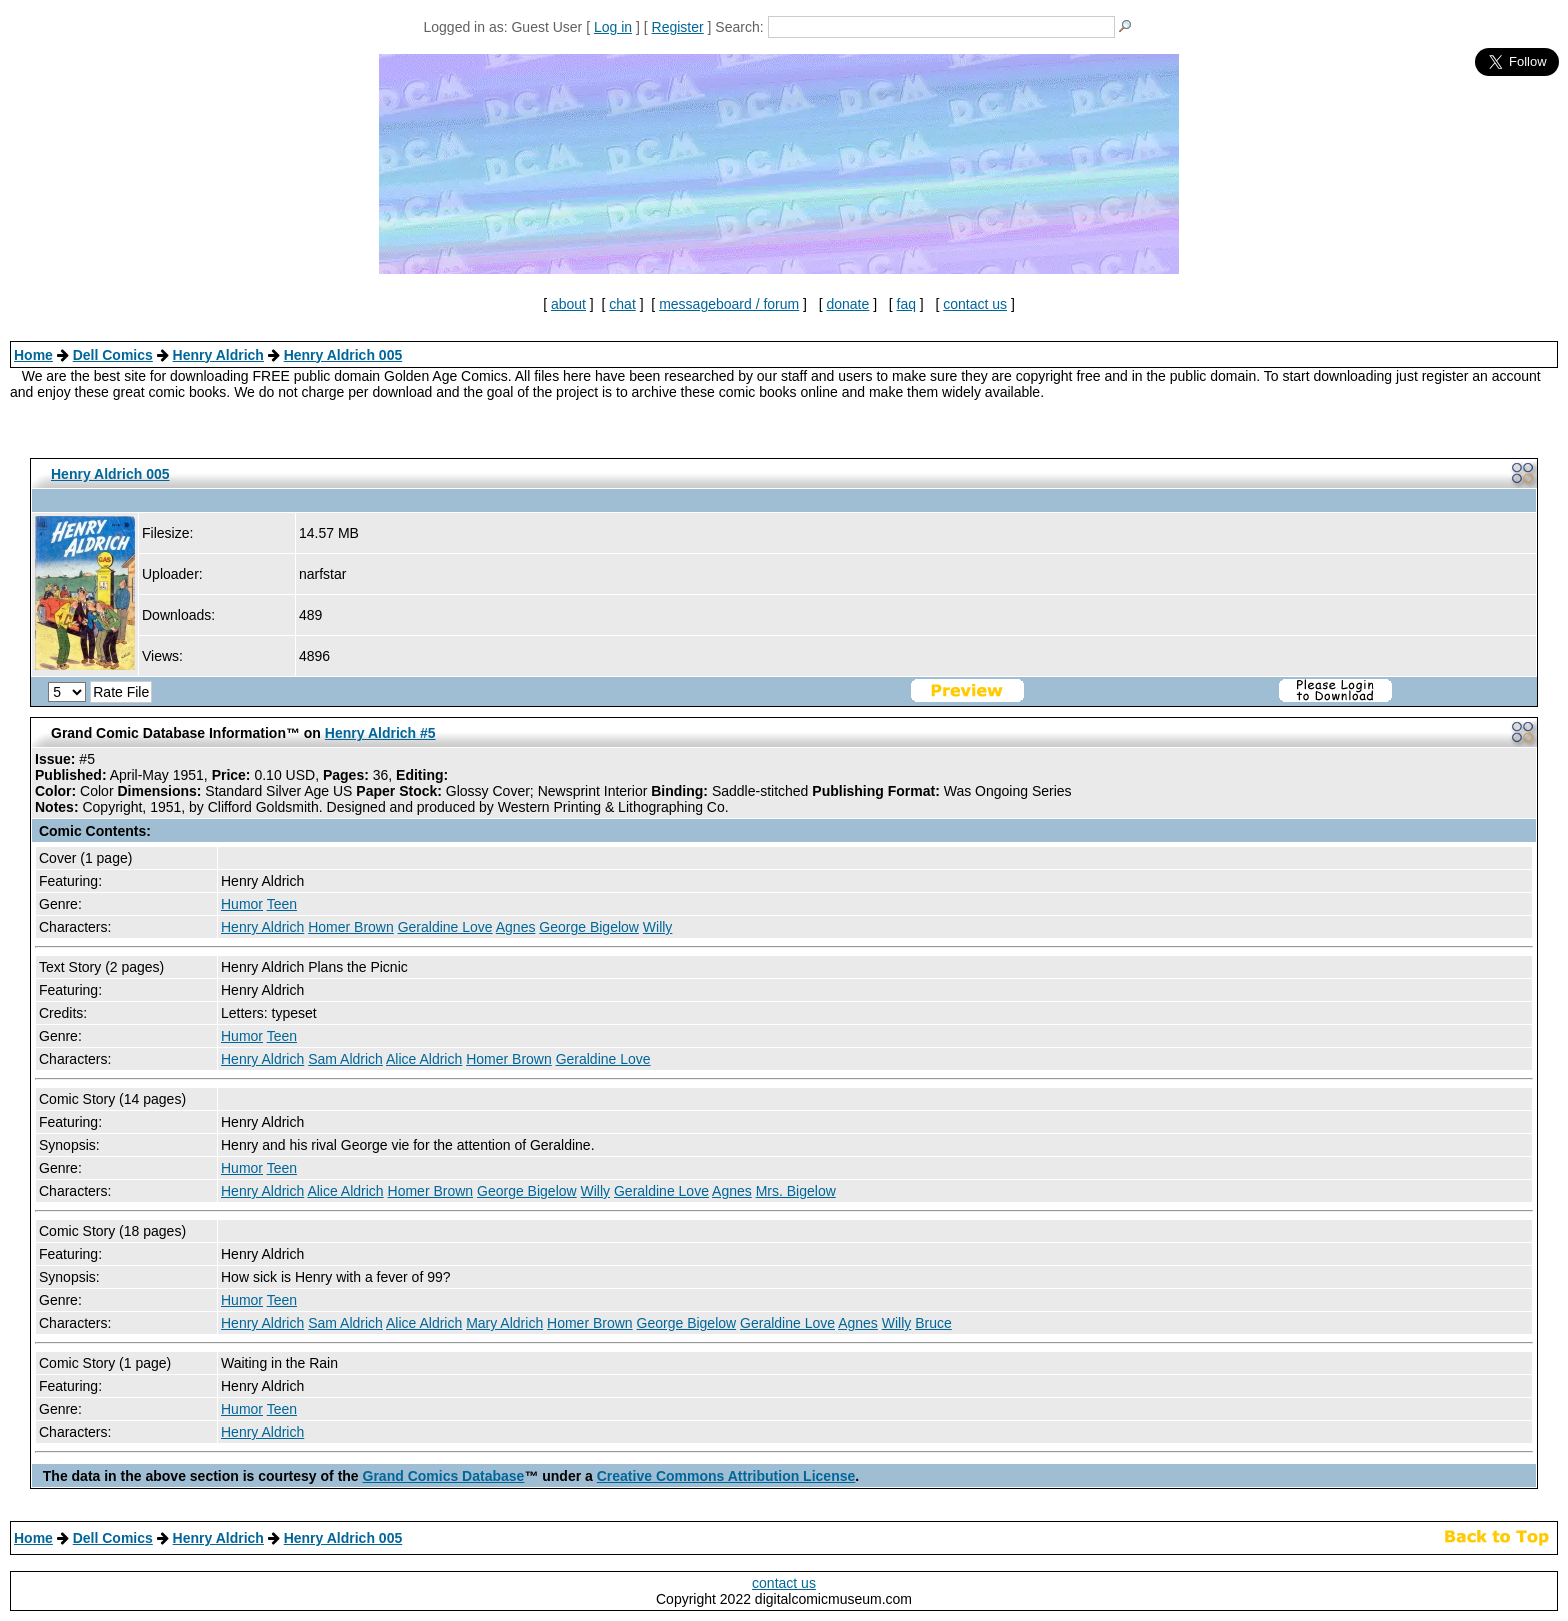 The height and width of the screenshot is (1621, 1568). Describe the element at coordinates (343, 355) in the screenshot. I see `Henry Aldrich 005` at that location.